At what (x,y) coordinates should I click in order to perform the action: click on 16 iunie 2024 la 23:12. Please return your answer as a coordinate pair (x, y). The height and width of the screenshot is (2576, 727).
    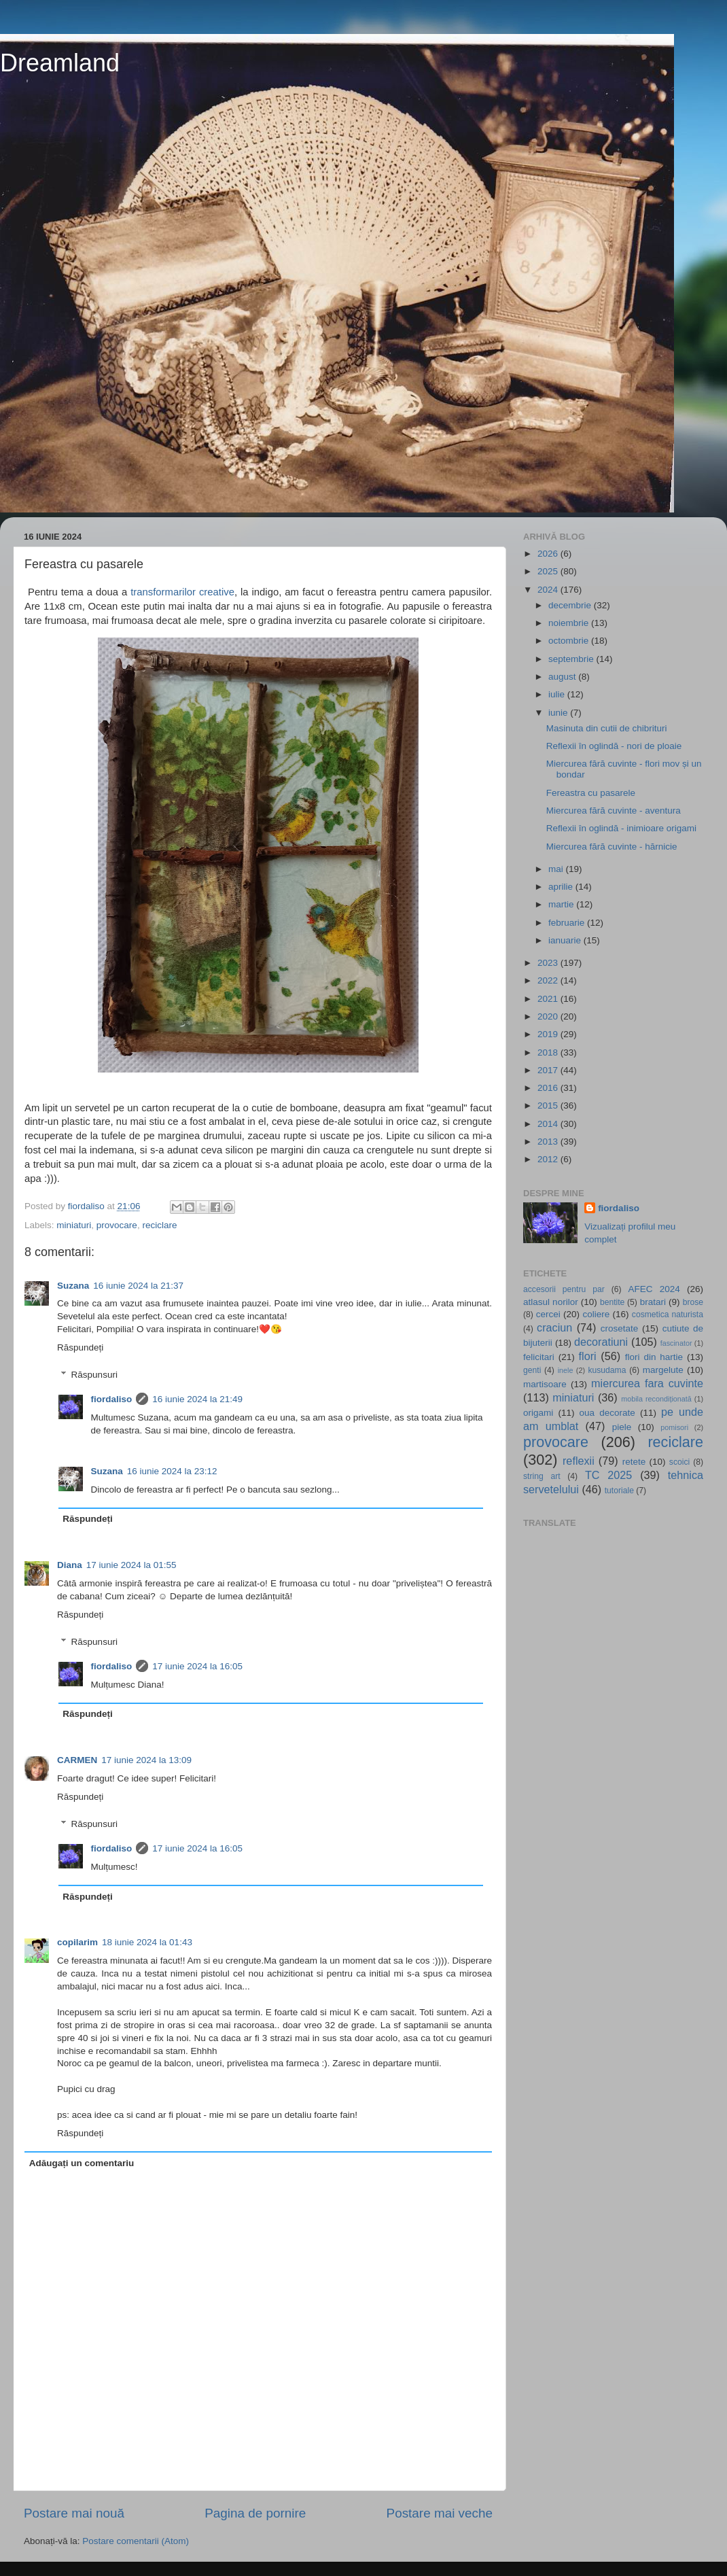
    Looking at the image, I should click on (172, 1471).